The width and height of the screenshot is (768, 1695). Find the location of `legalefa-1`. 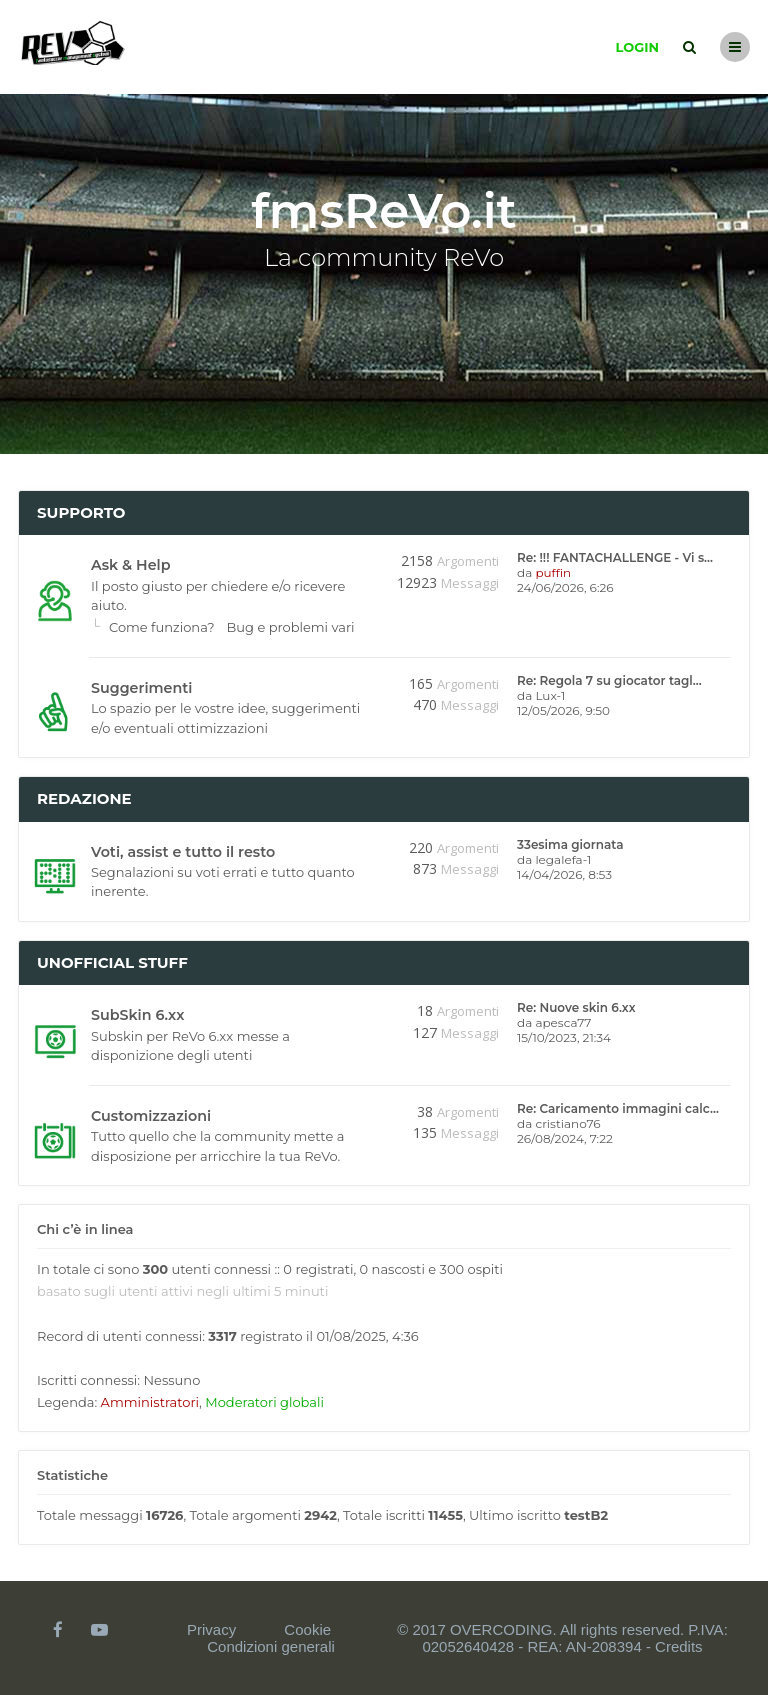

legalefa-1 is located at coordinates (563, 859).